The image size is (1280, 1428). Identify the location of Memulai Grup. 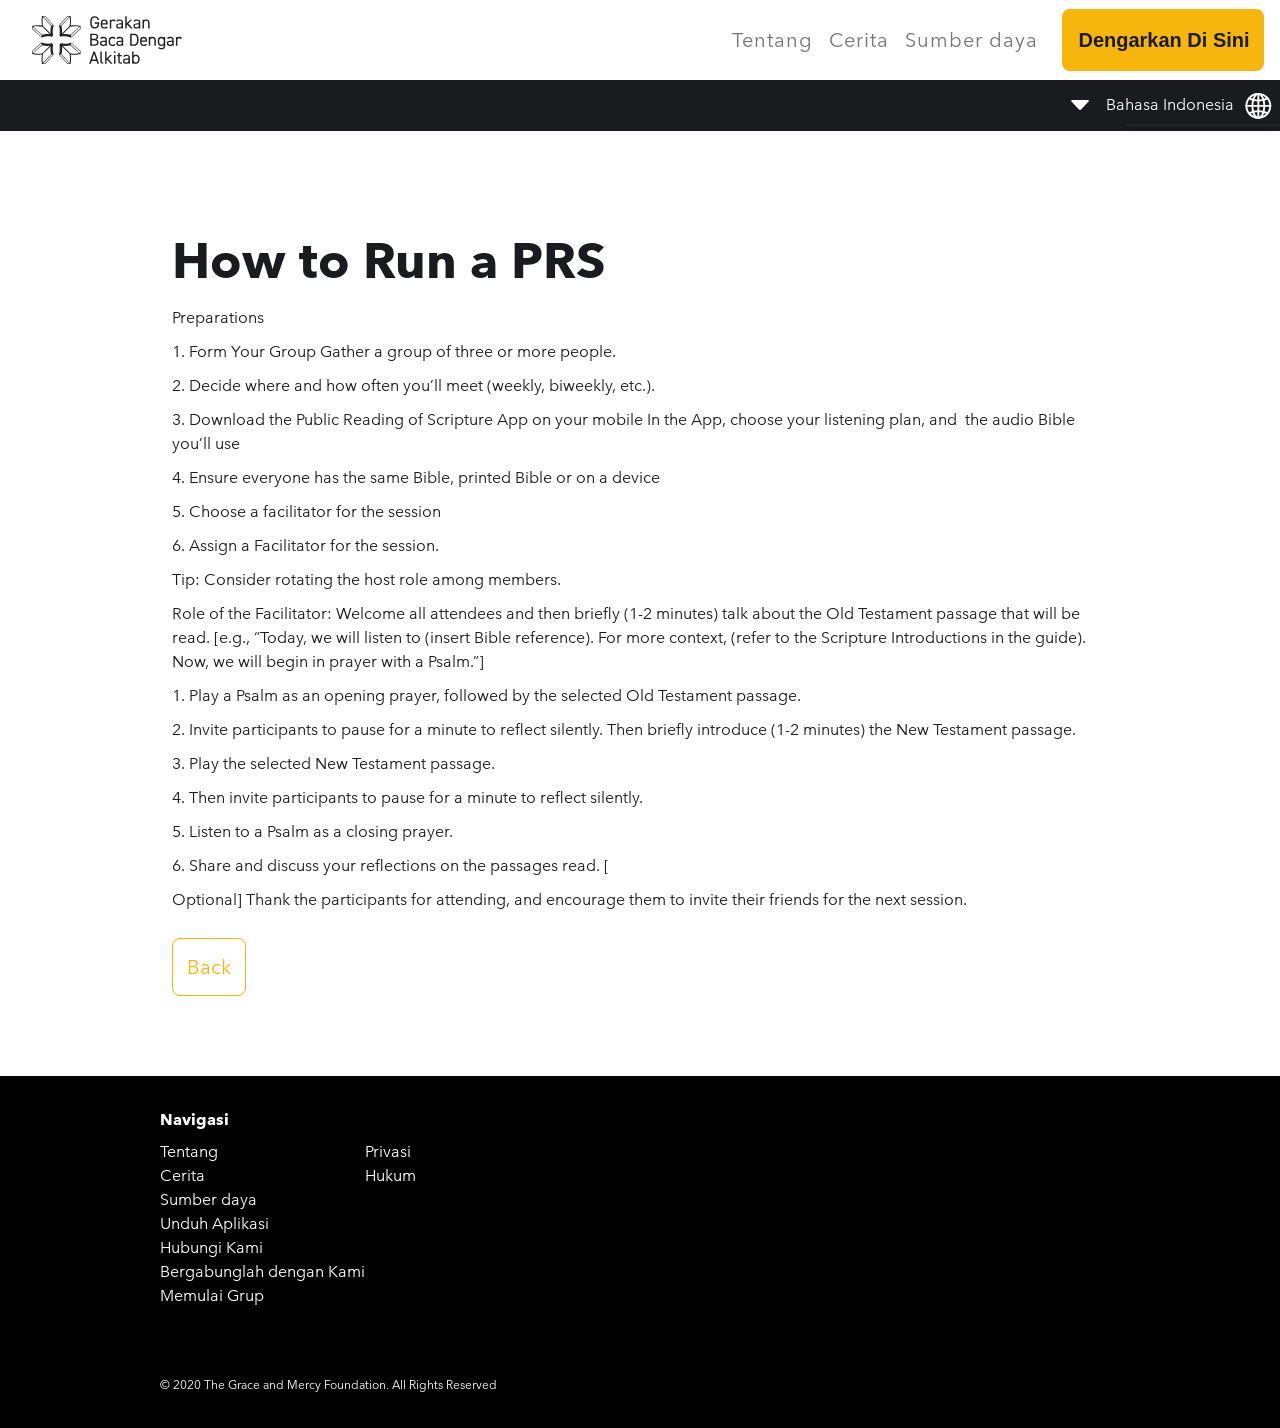
(212, 1295).